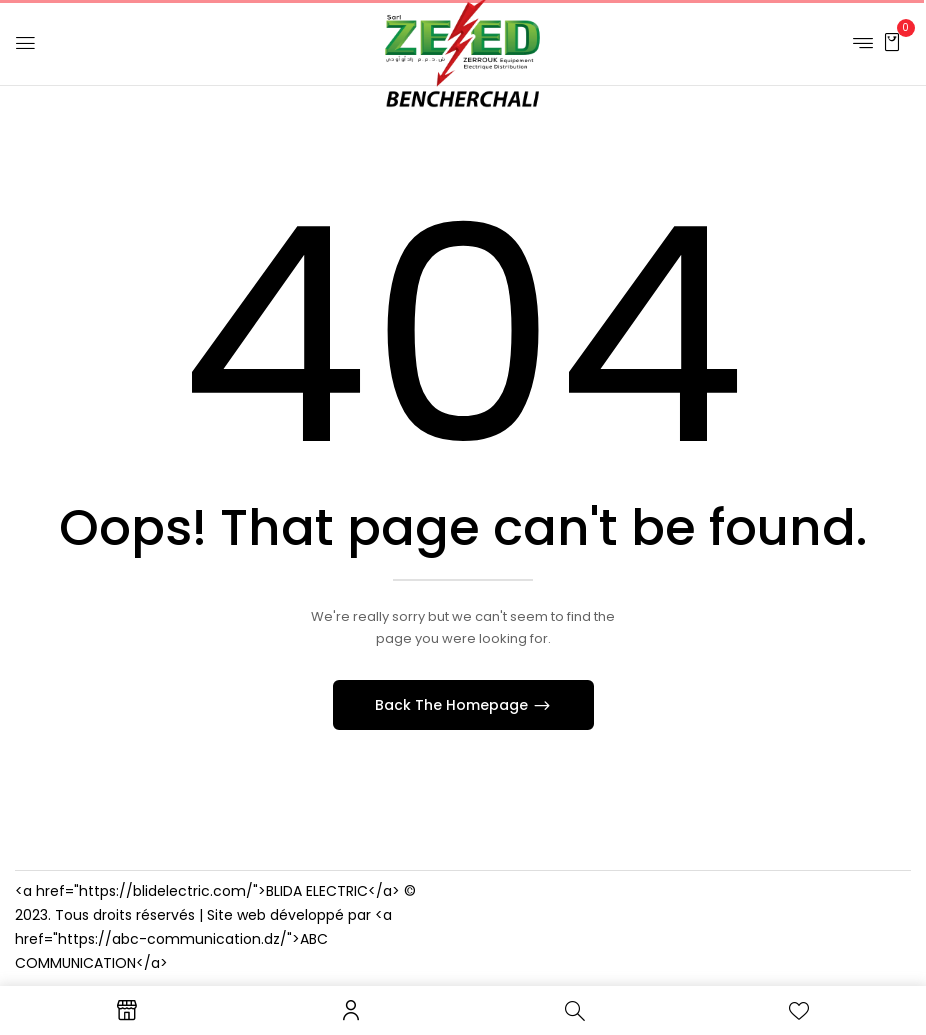 This screenshot has width=926, height=1035. Describe the element at coordinates (892, 41) in the screenshot. I see `[button]` at that location.